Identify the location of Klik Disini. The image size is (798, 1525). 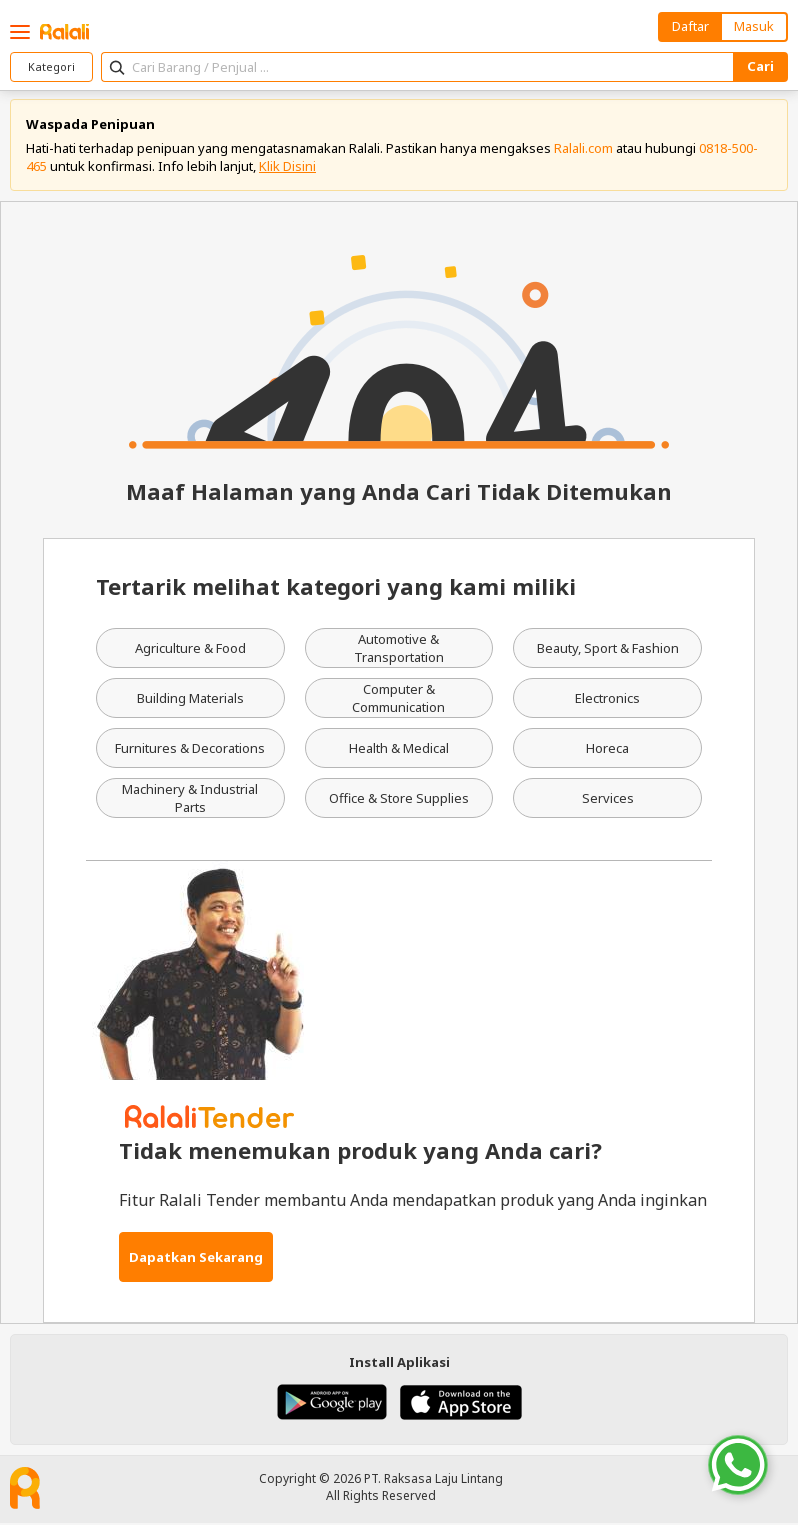
(287, 167).